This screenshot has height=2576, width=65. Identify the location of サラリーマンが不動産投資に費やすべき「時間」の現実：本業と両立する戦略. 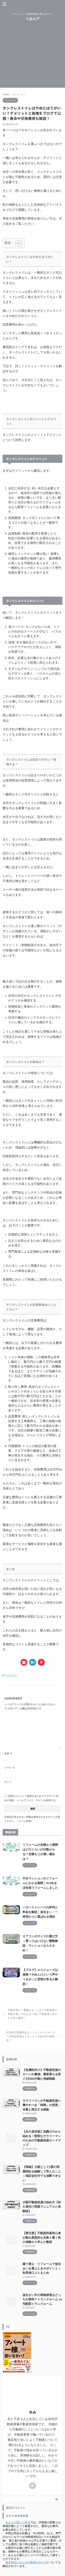
(42, 2105).